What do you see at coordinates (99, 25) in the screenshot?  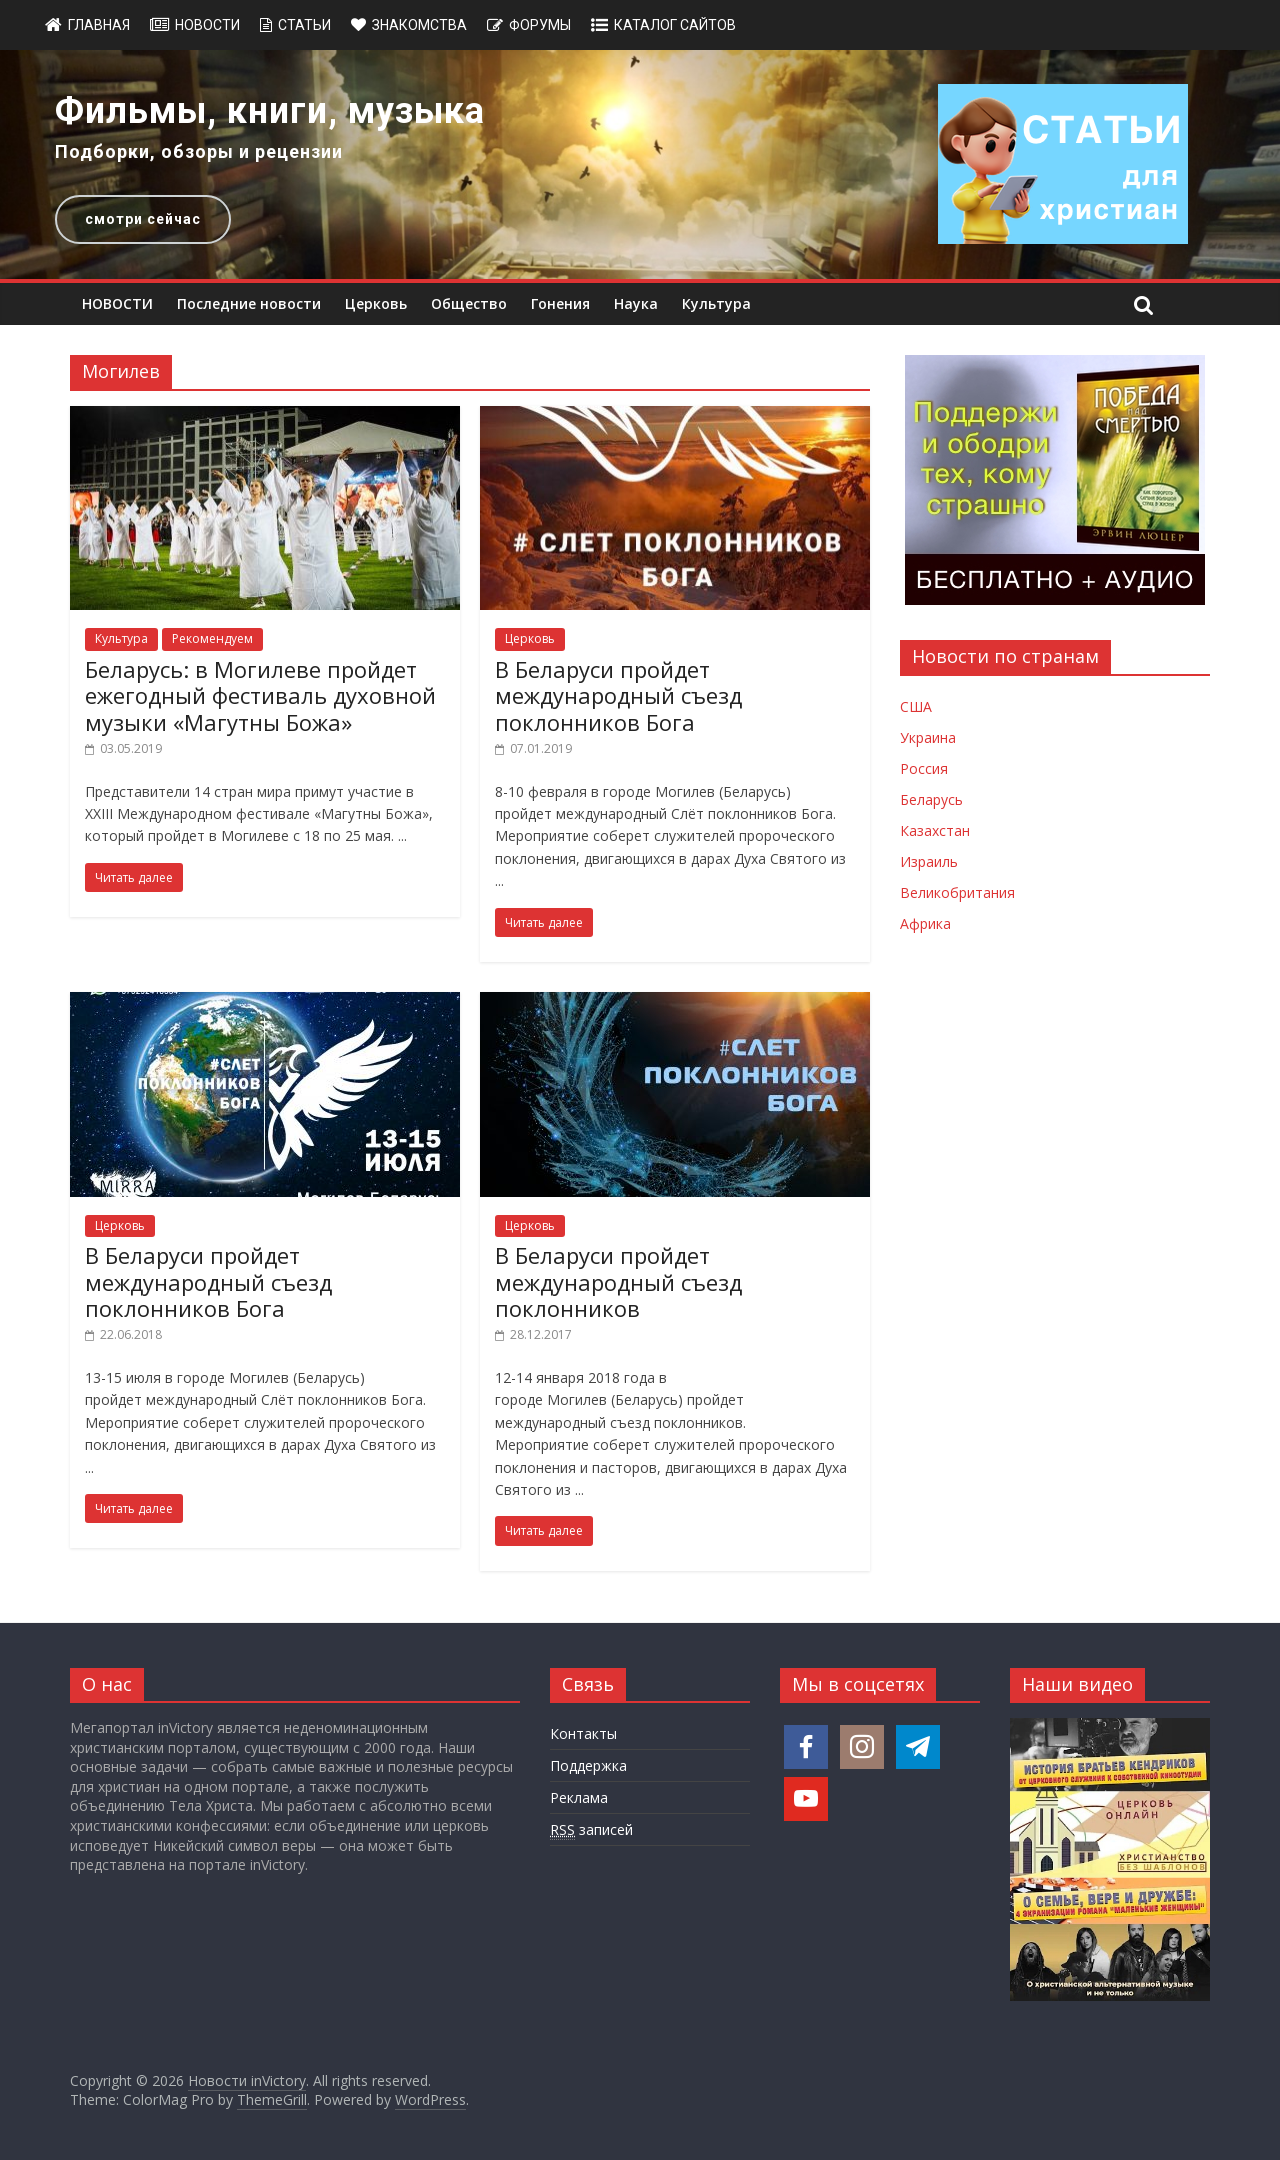 I see `Главная` at bounding box center [99, 25].